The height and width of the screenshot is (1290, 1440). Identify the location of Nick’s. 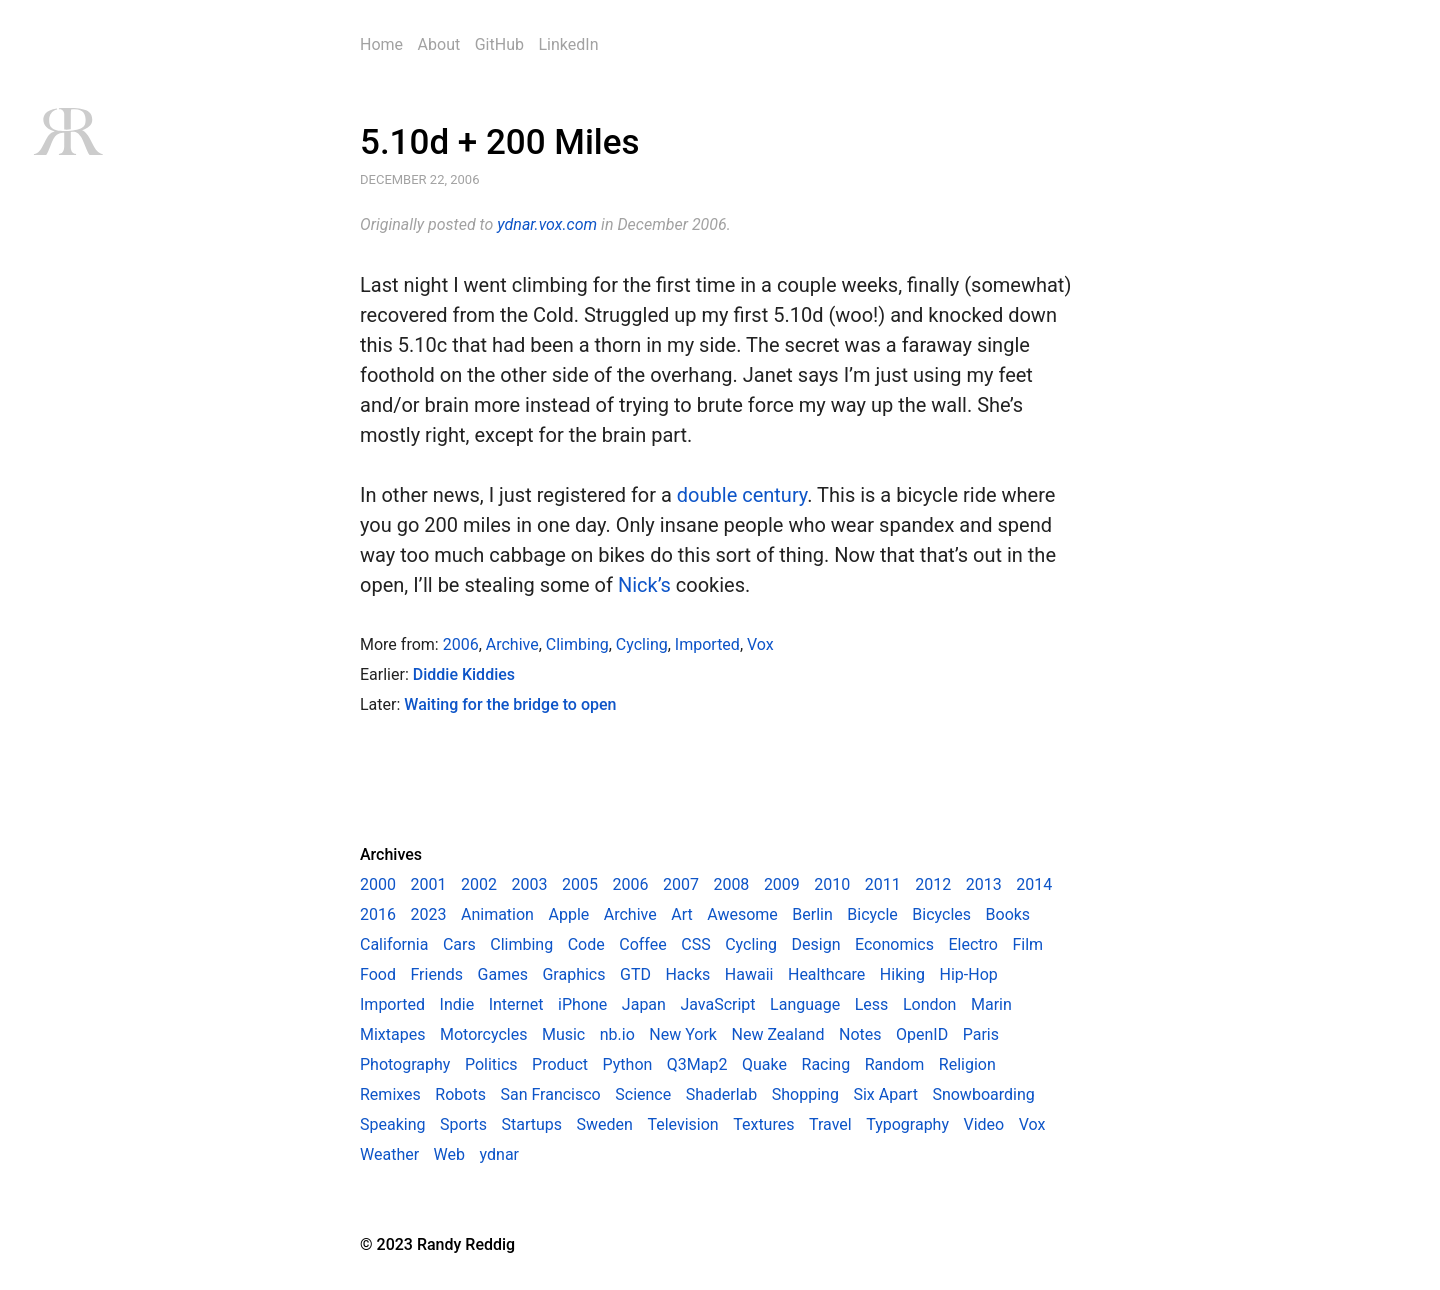
(644, 585).